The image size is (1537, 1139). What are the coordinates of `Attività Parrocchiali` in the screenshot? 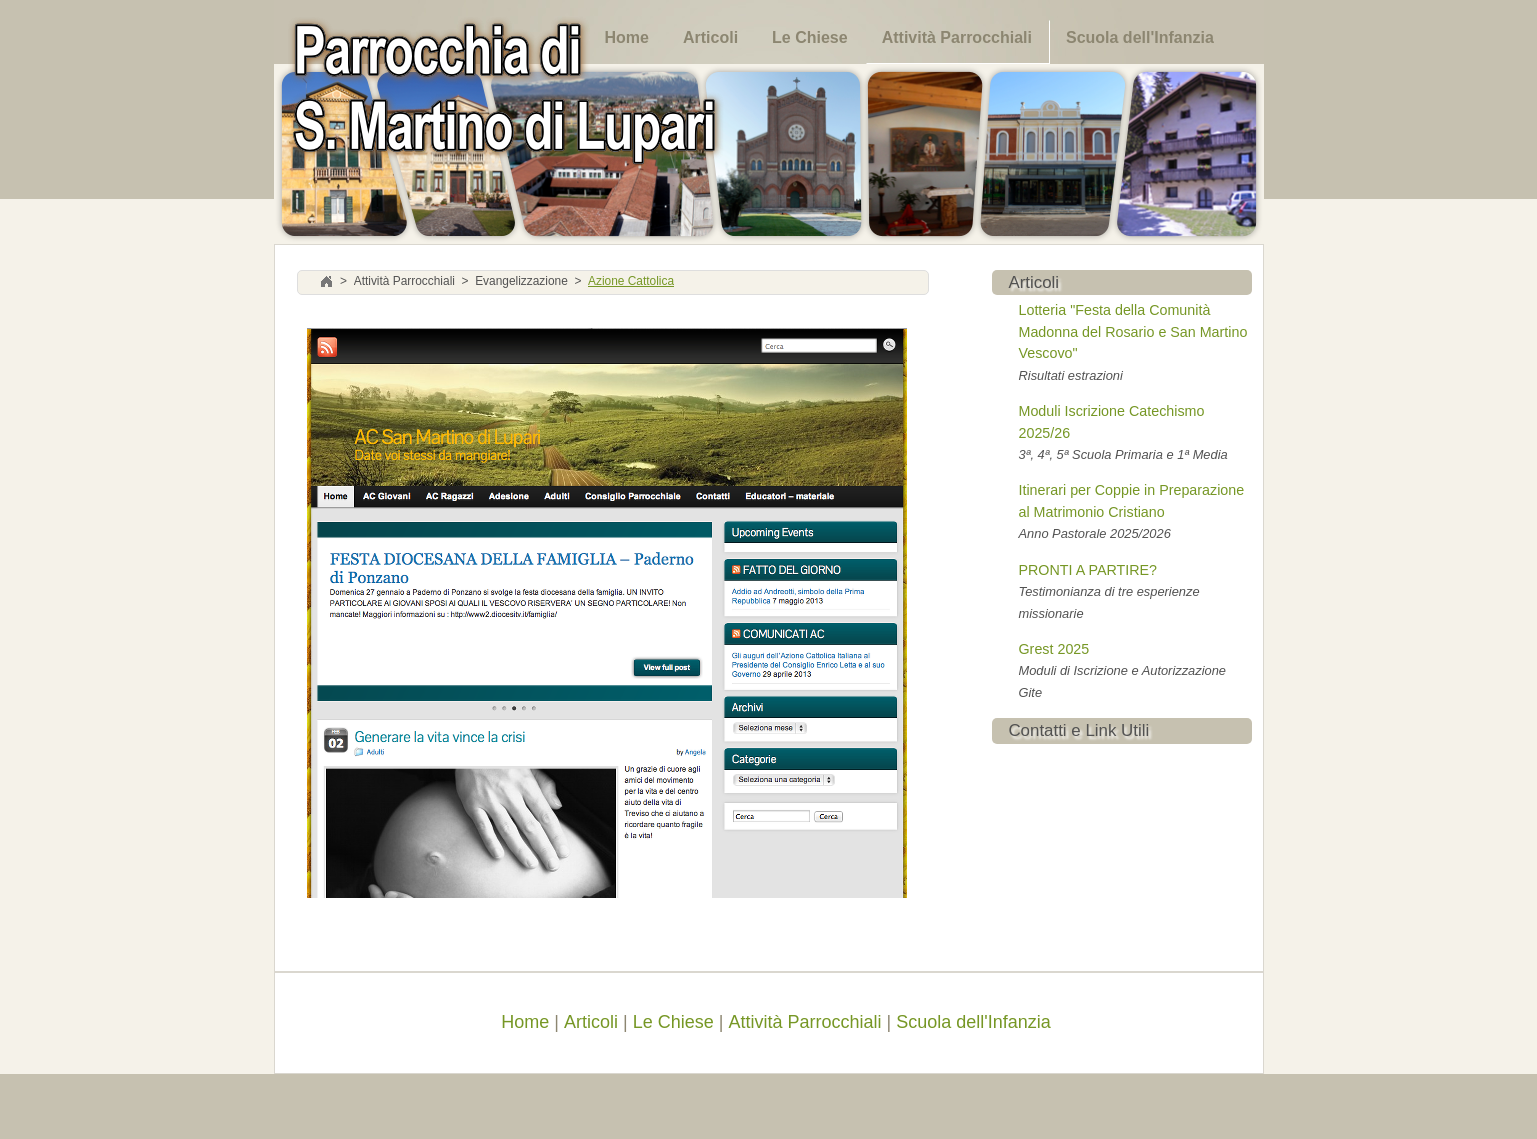 It's located at (957, 37).